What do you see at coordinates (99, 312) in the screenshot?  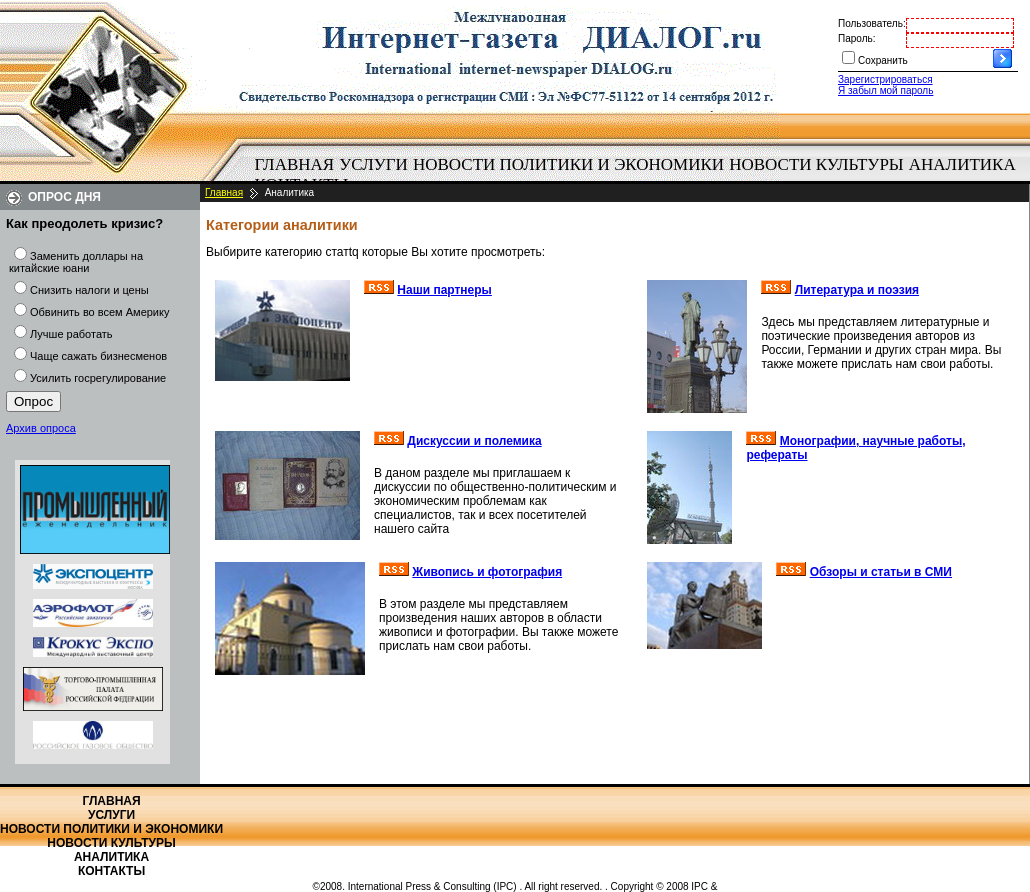 I see `Обвинить во всем Америку` at bounding box center [99, 312].